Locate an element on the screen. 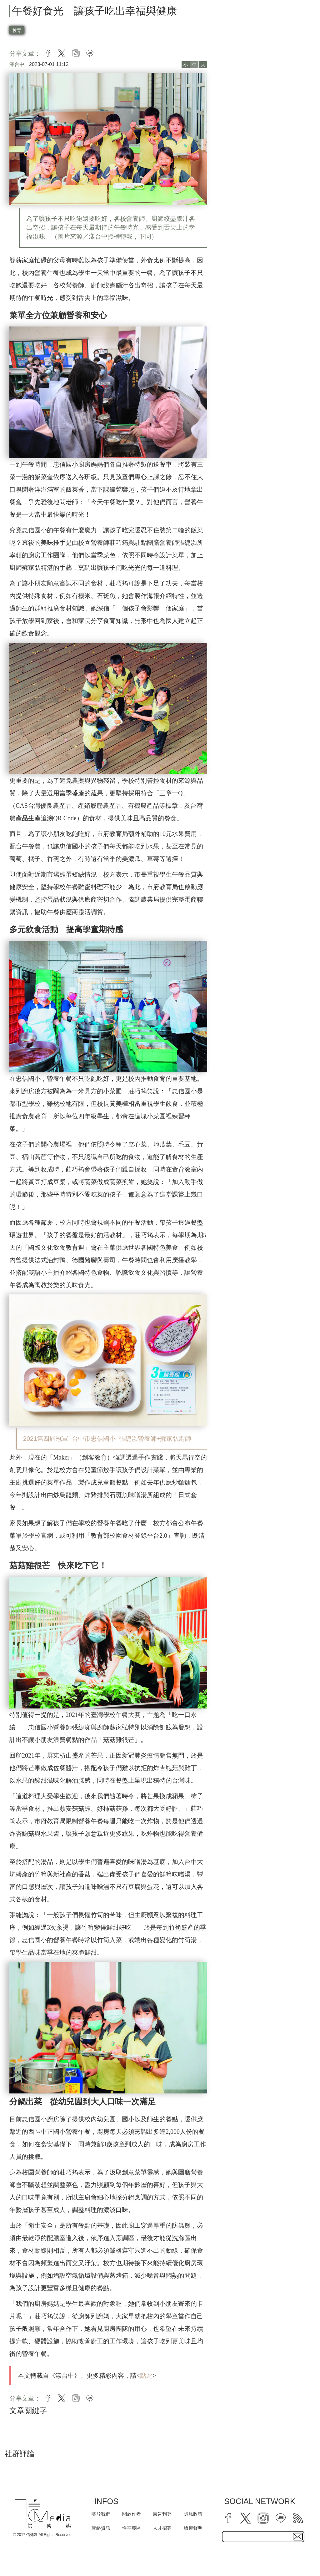 The width and height of the screenshot is (320, 2576). [subscirbe button] is located at coordinates (298, 2537).